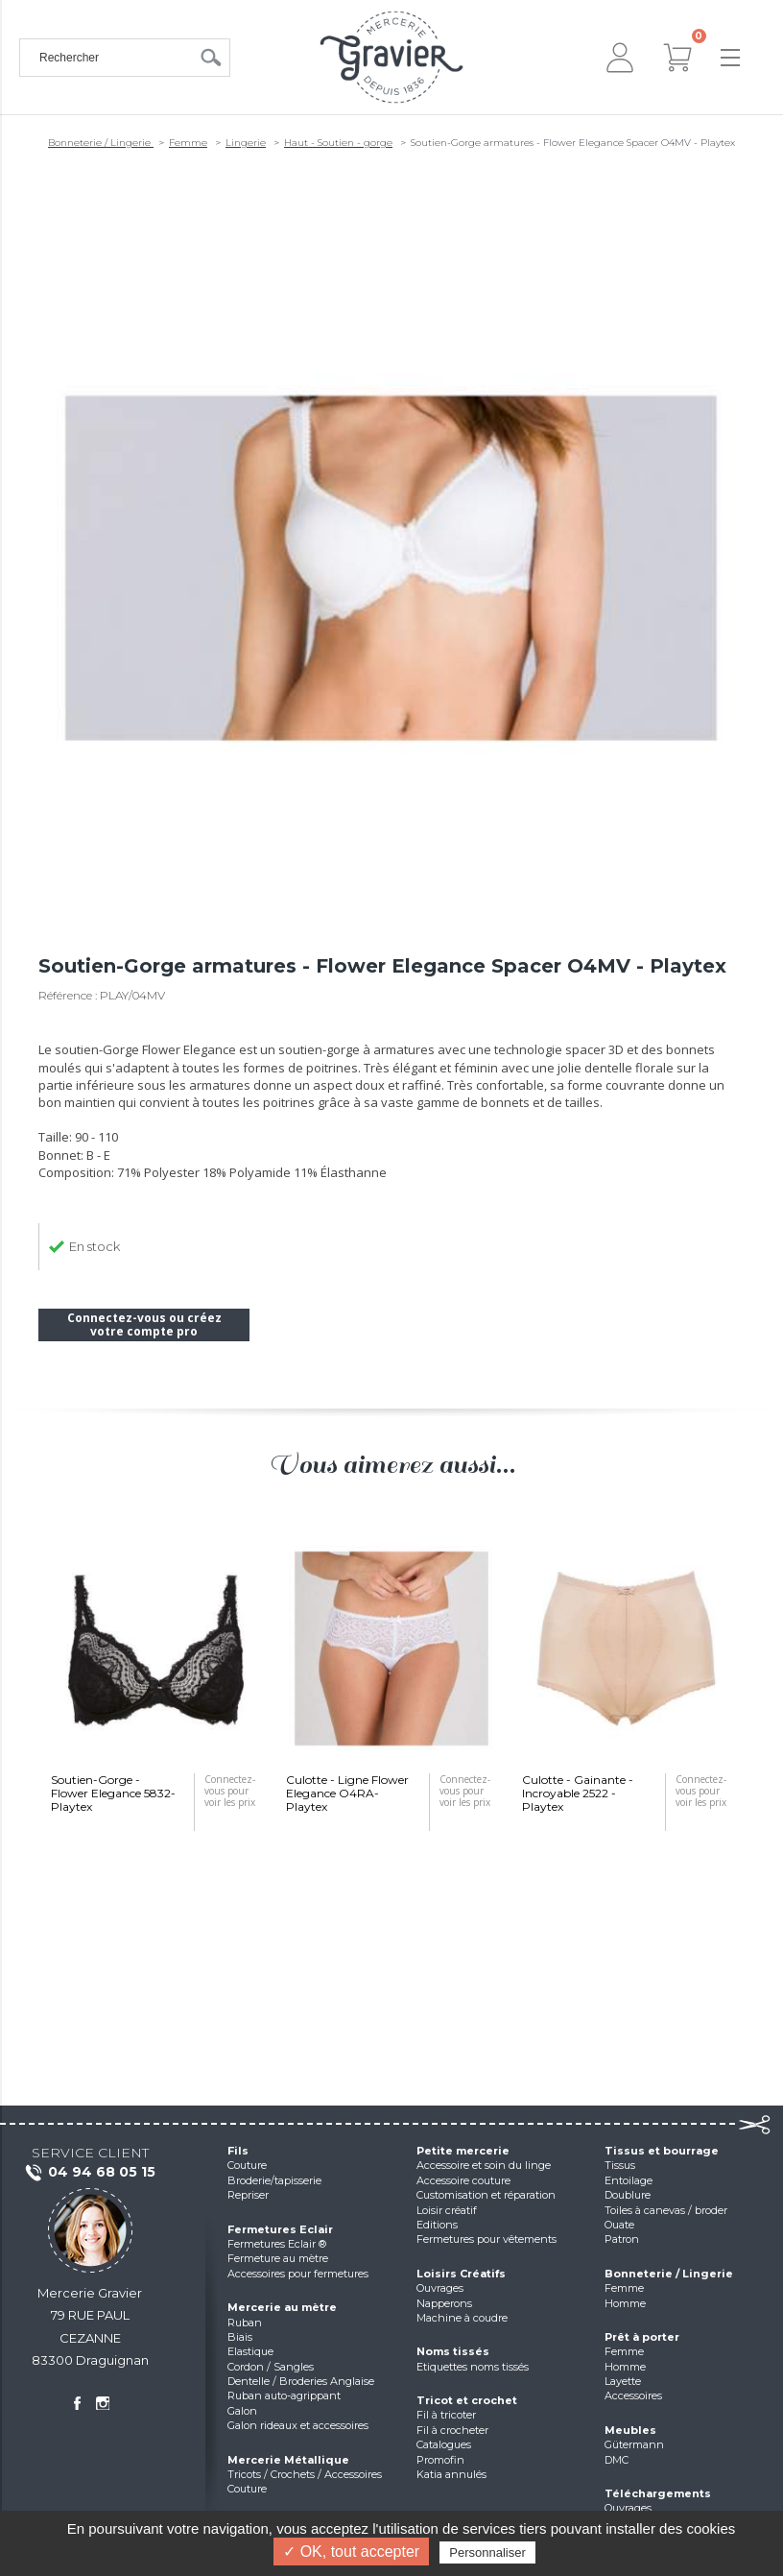  Describe the element at coordinates (619, 2224) in the screenshot. I see `Ouate` at that location.